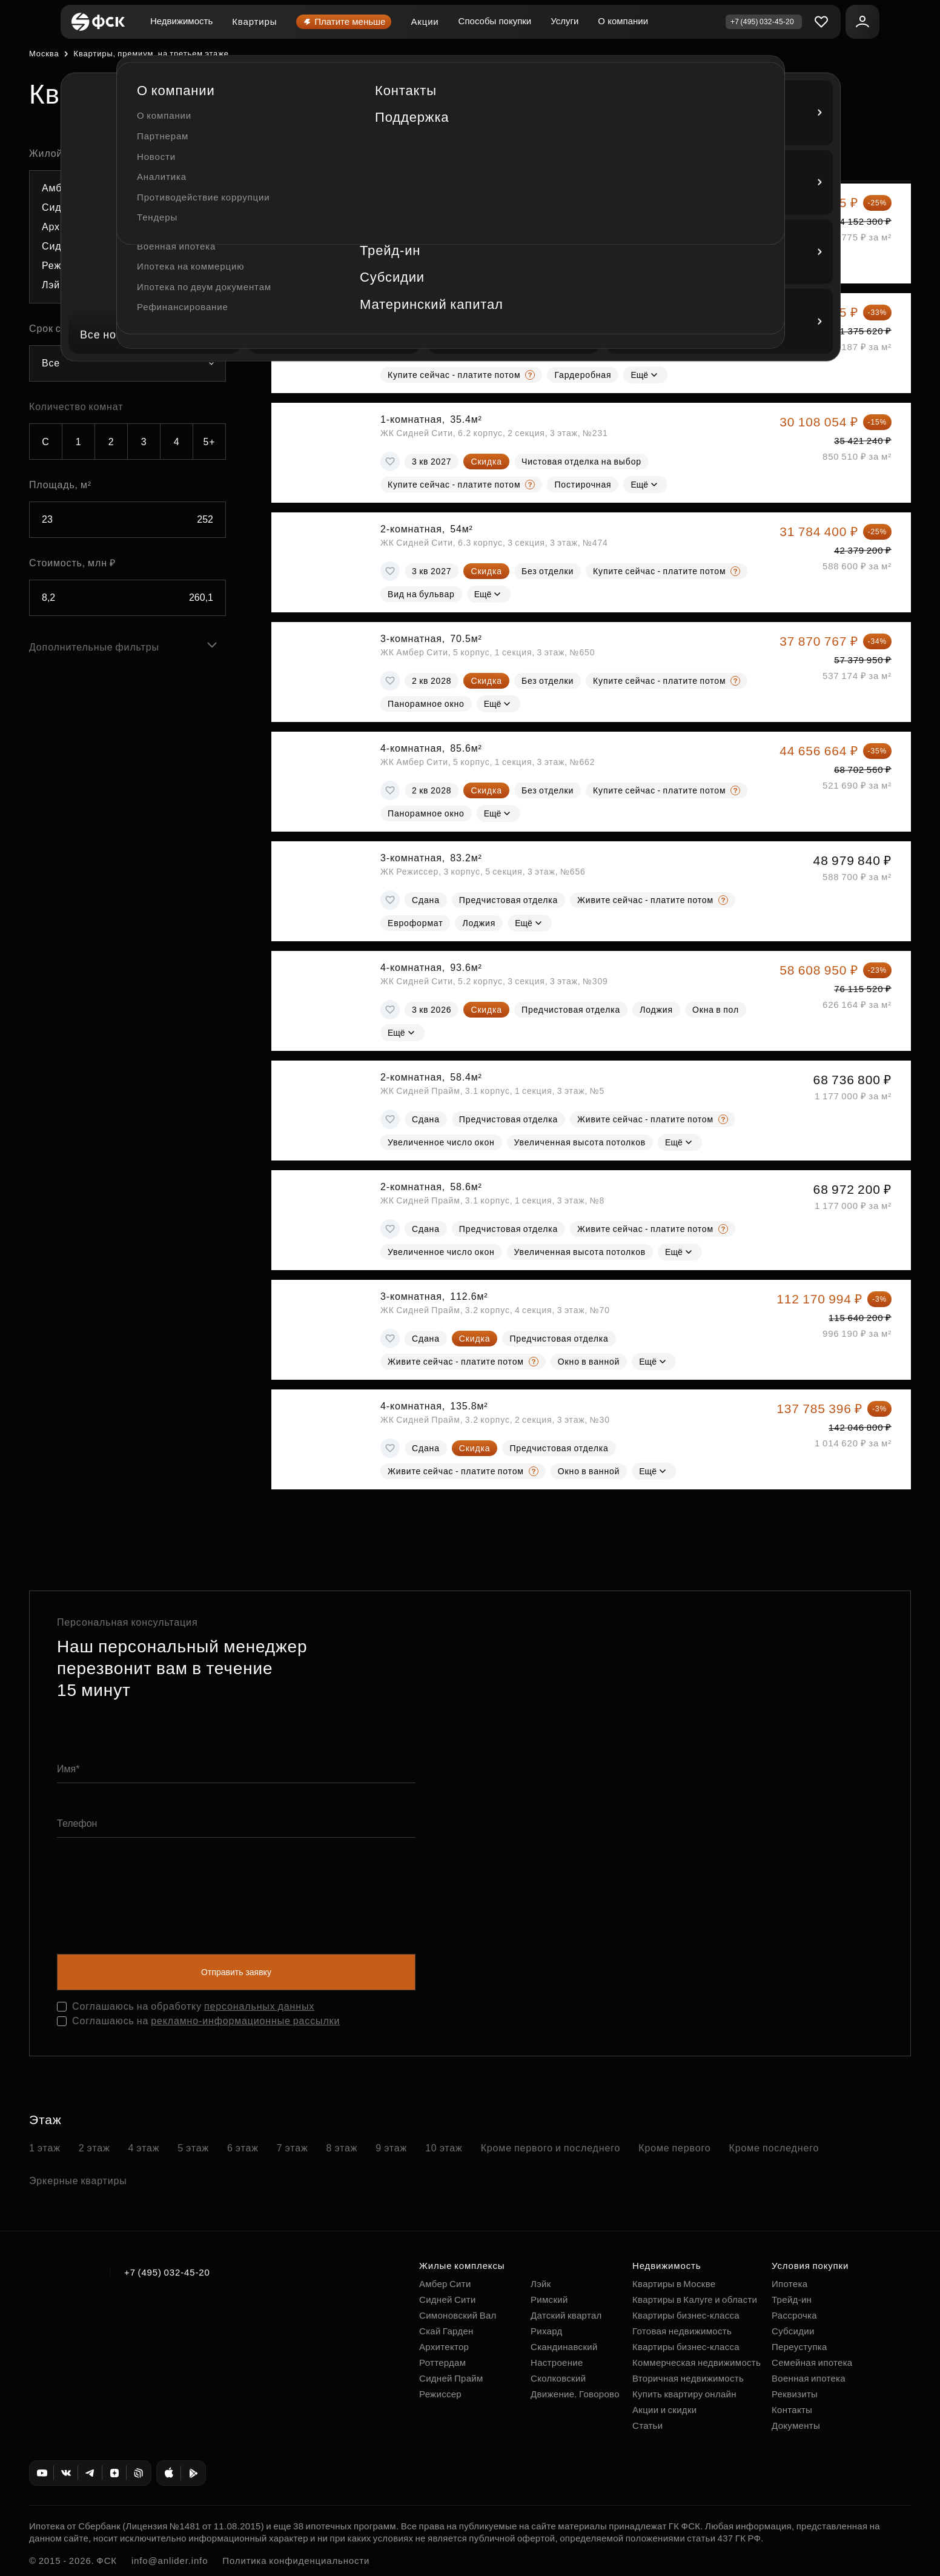 This screenshot has height=2576, width=940. What do you see at coordinates (664, 2410) in the screenshot?
I see `Акции и скидки` at bounding box center [664, 2410].